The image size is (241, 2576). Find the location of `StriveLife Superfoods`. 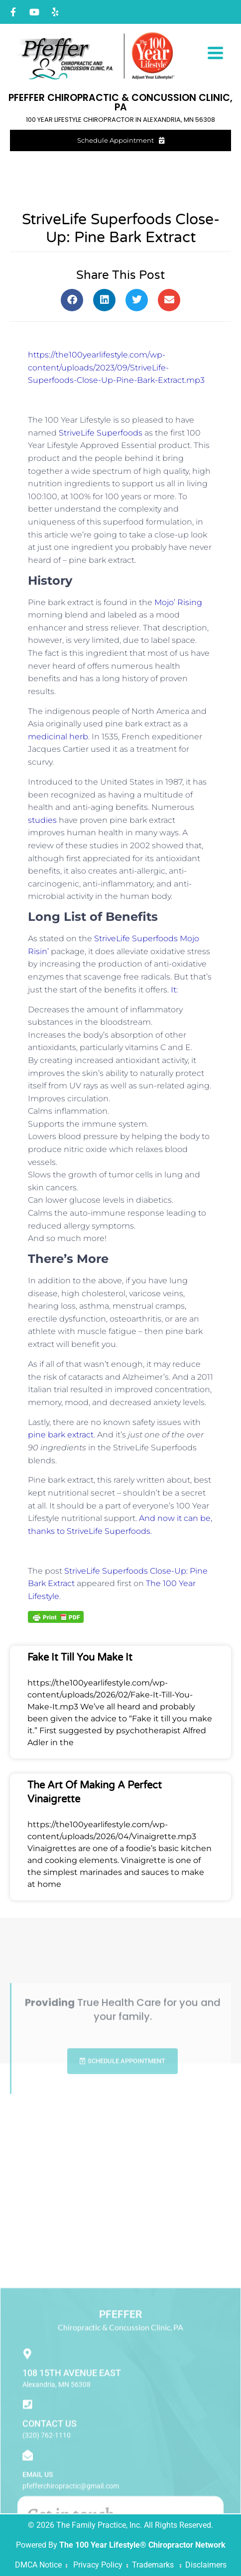

StriveLife Superfoods is located at coordinates (100, 433).